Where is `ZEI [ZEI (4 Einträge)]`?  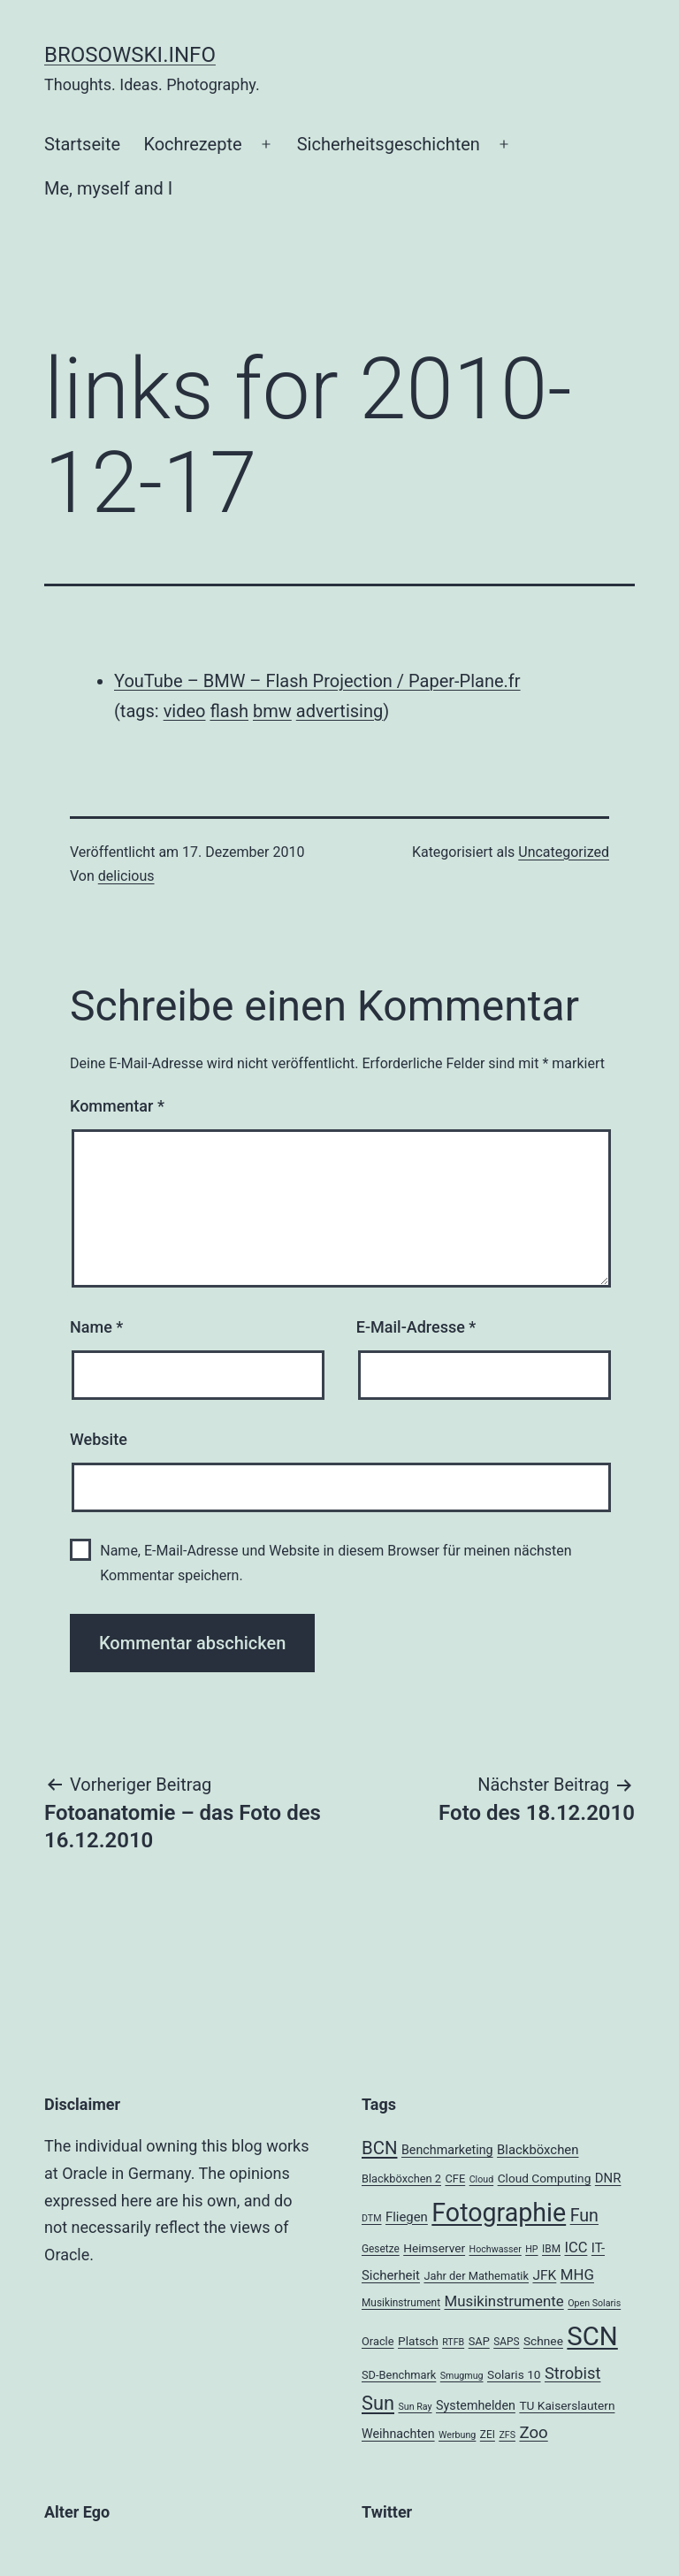 ZEI [ZEI (4 Einträge)] is located at coordinates (487, 2434).